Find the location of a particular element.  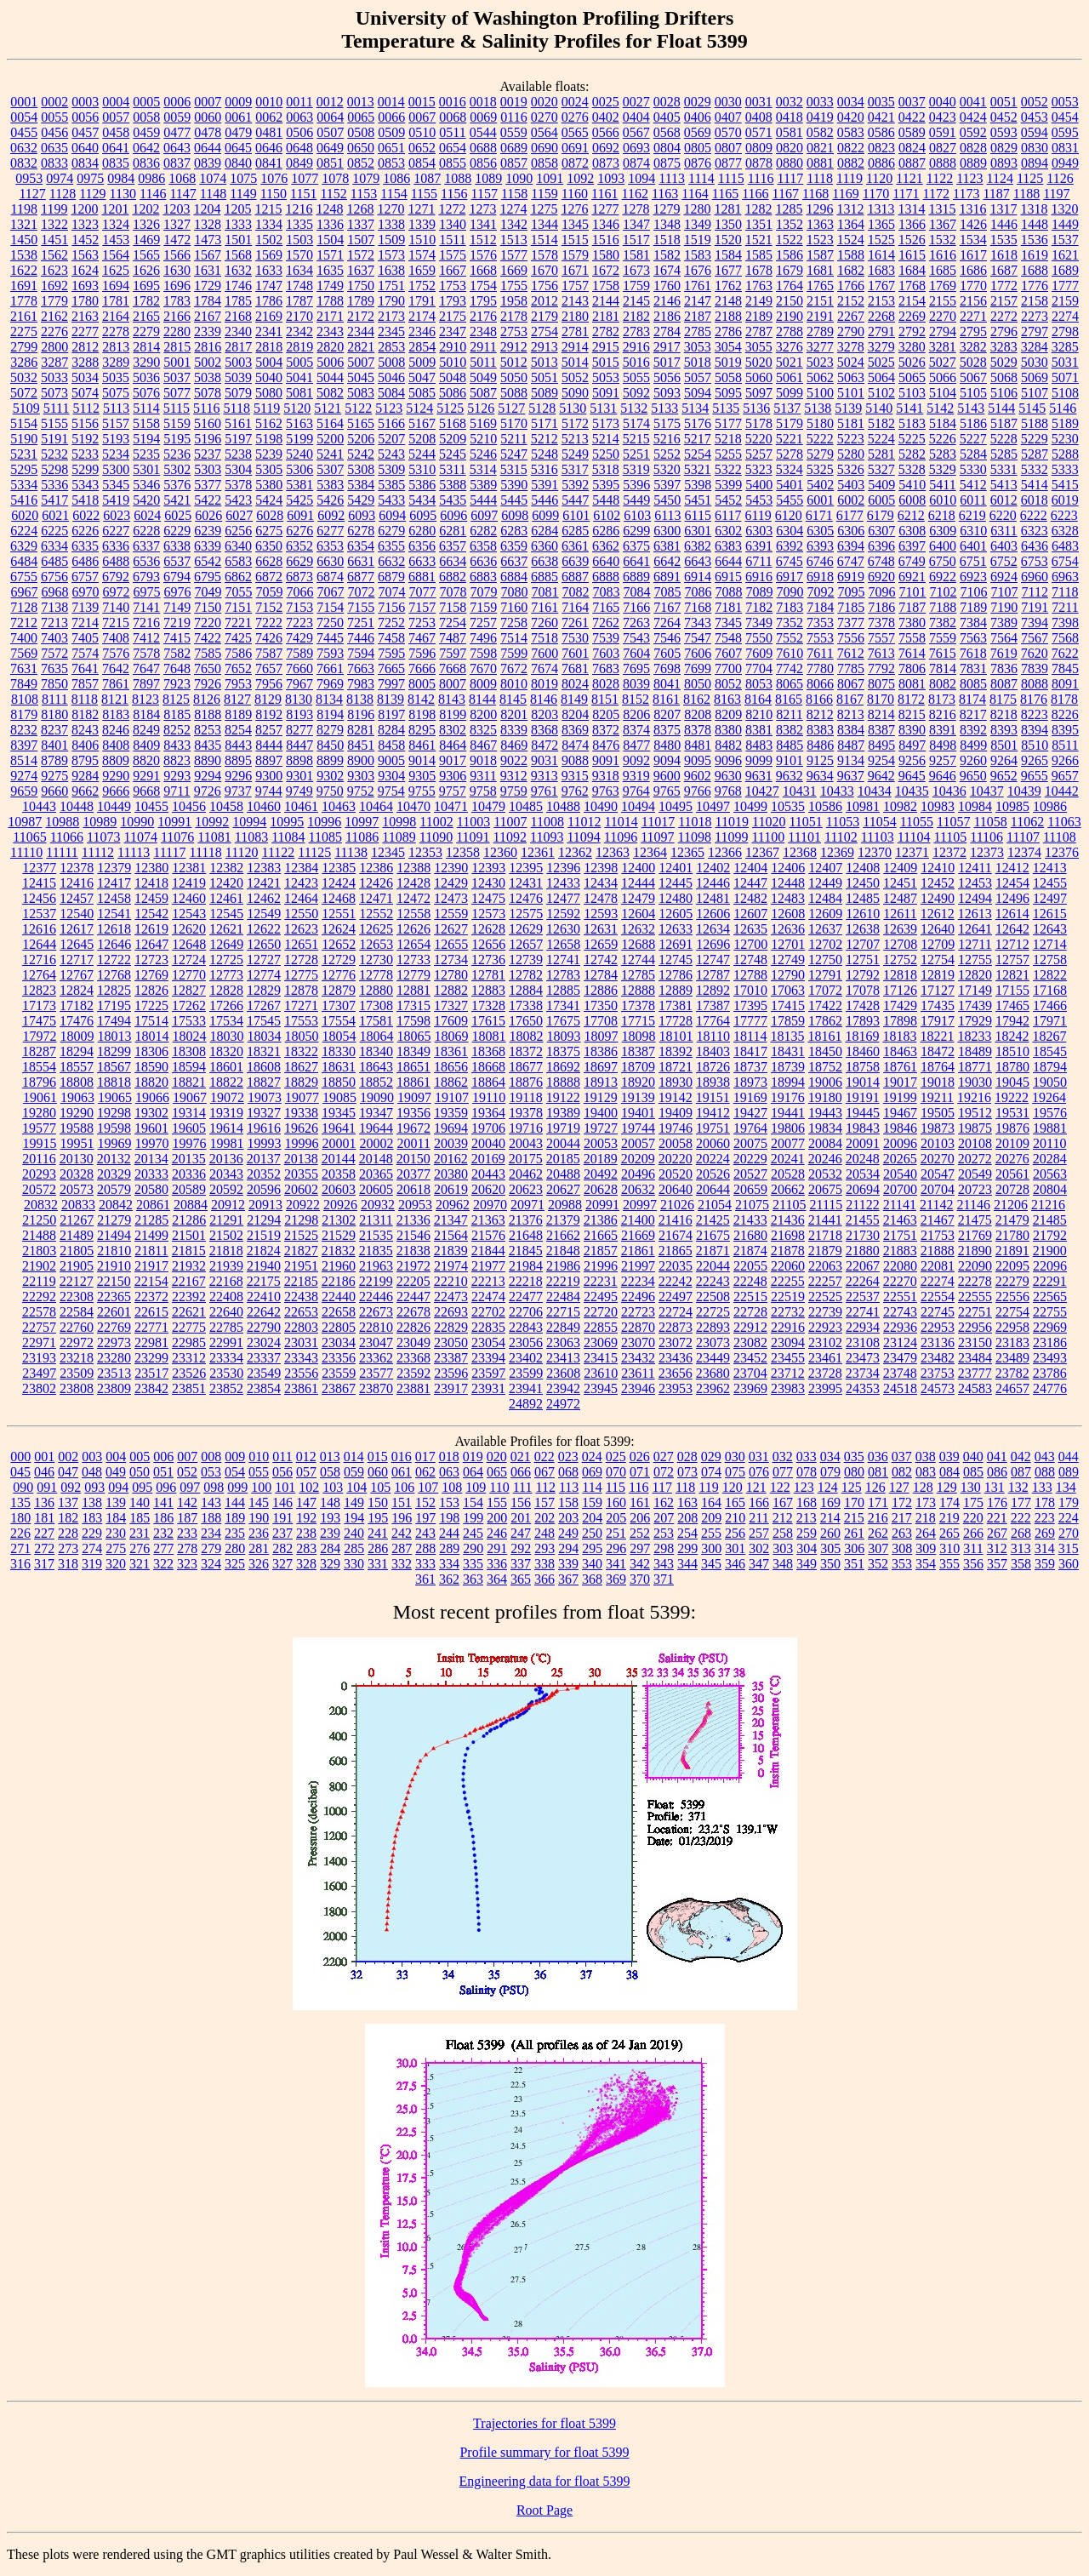

330 is located at coordinates (354, 1563).